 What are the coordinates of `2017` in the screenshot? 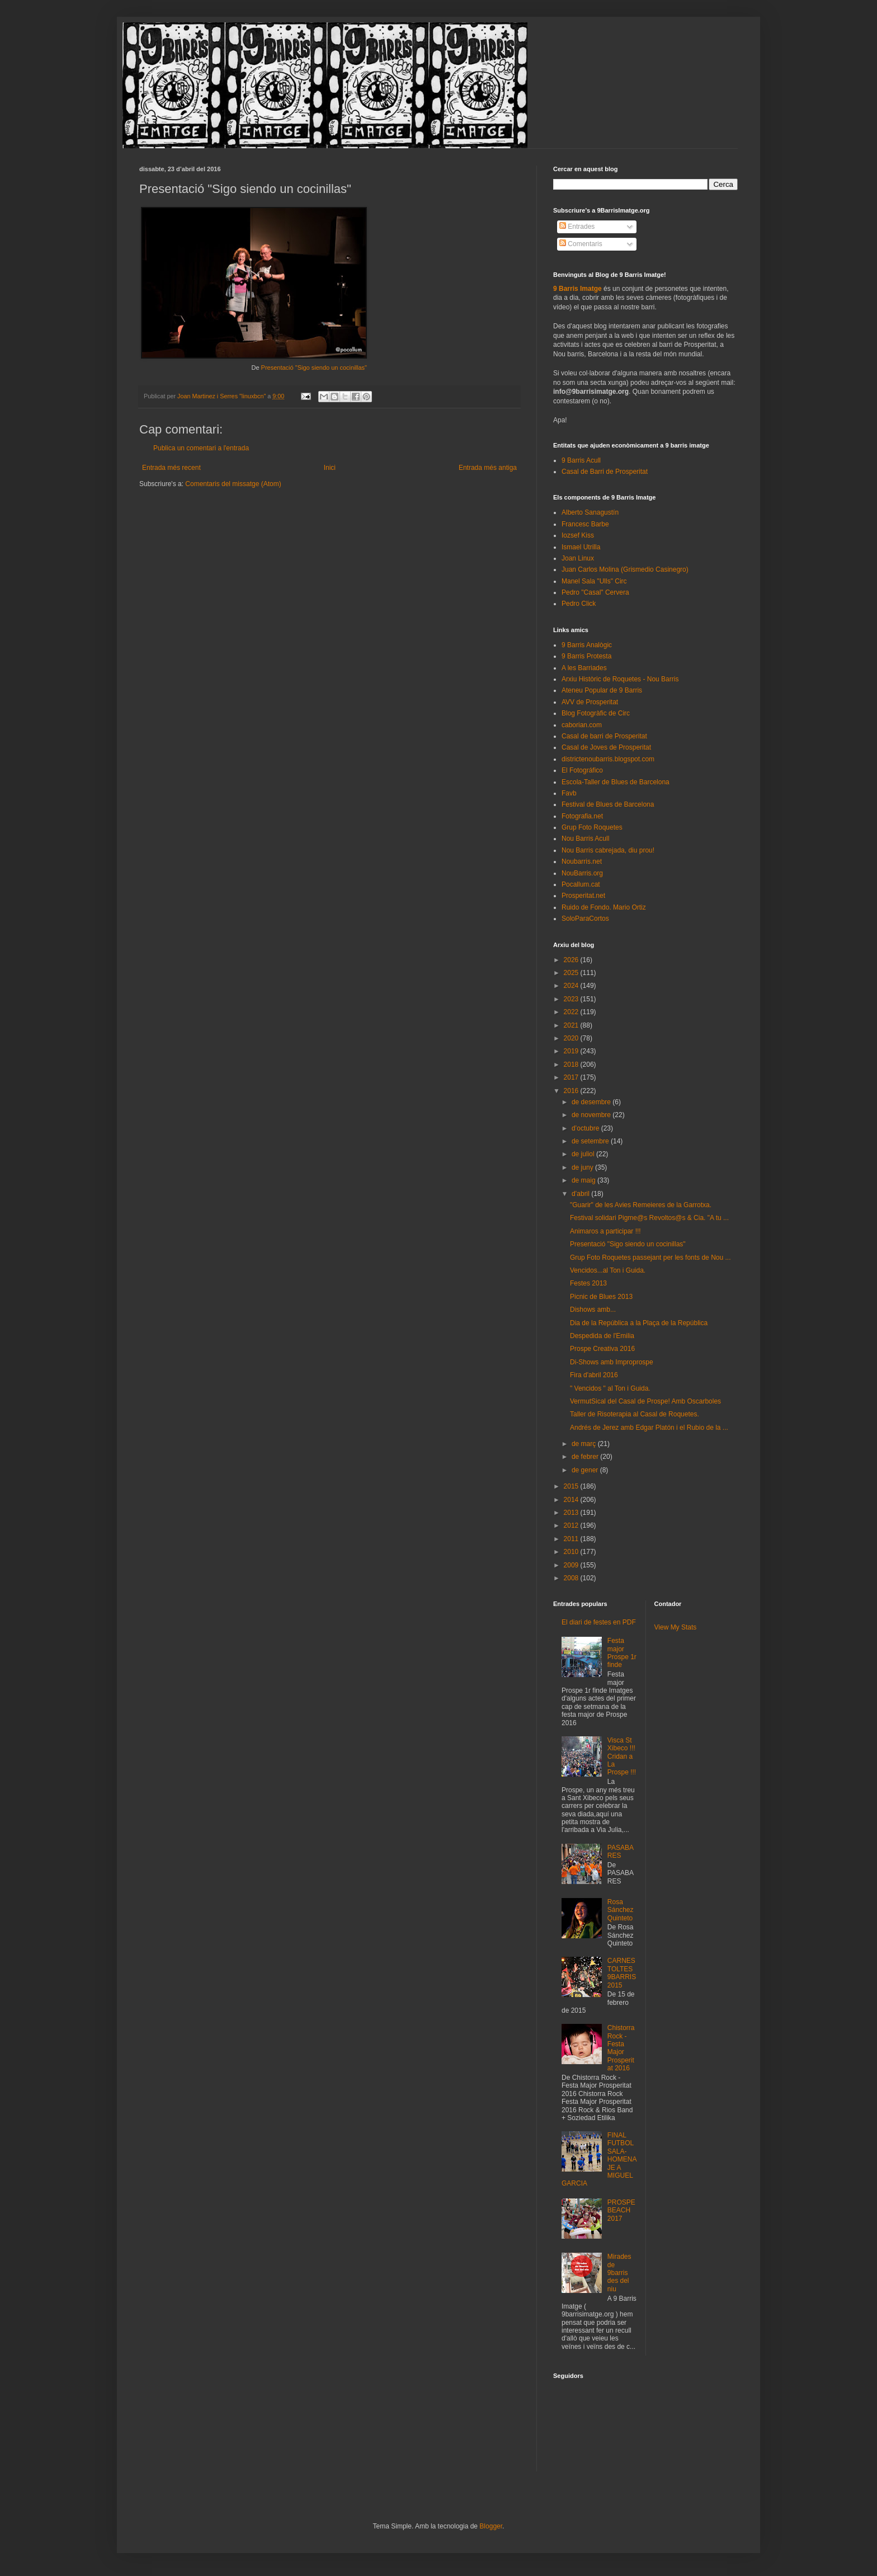 It's located at (572, 1077).